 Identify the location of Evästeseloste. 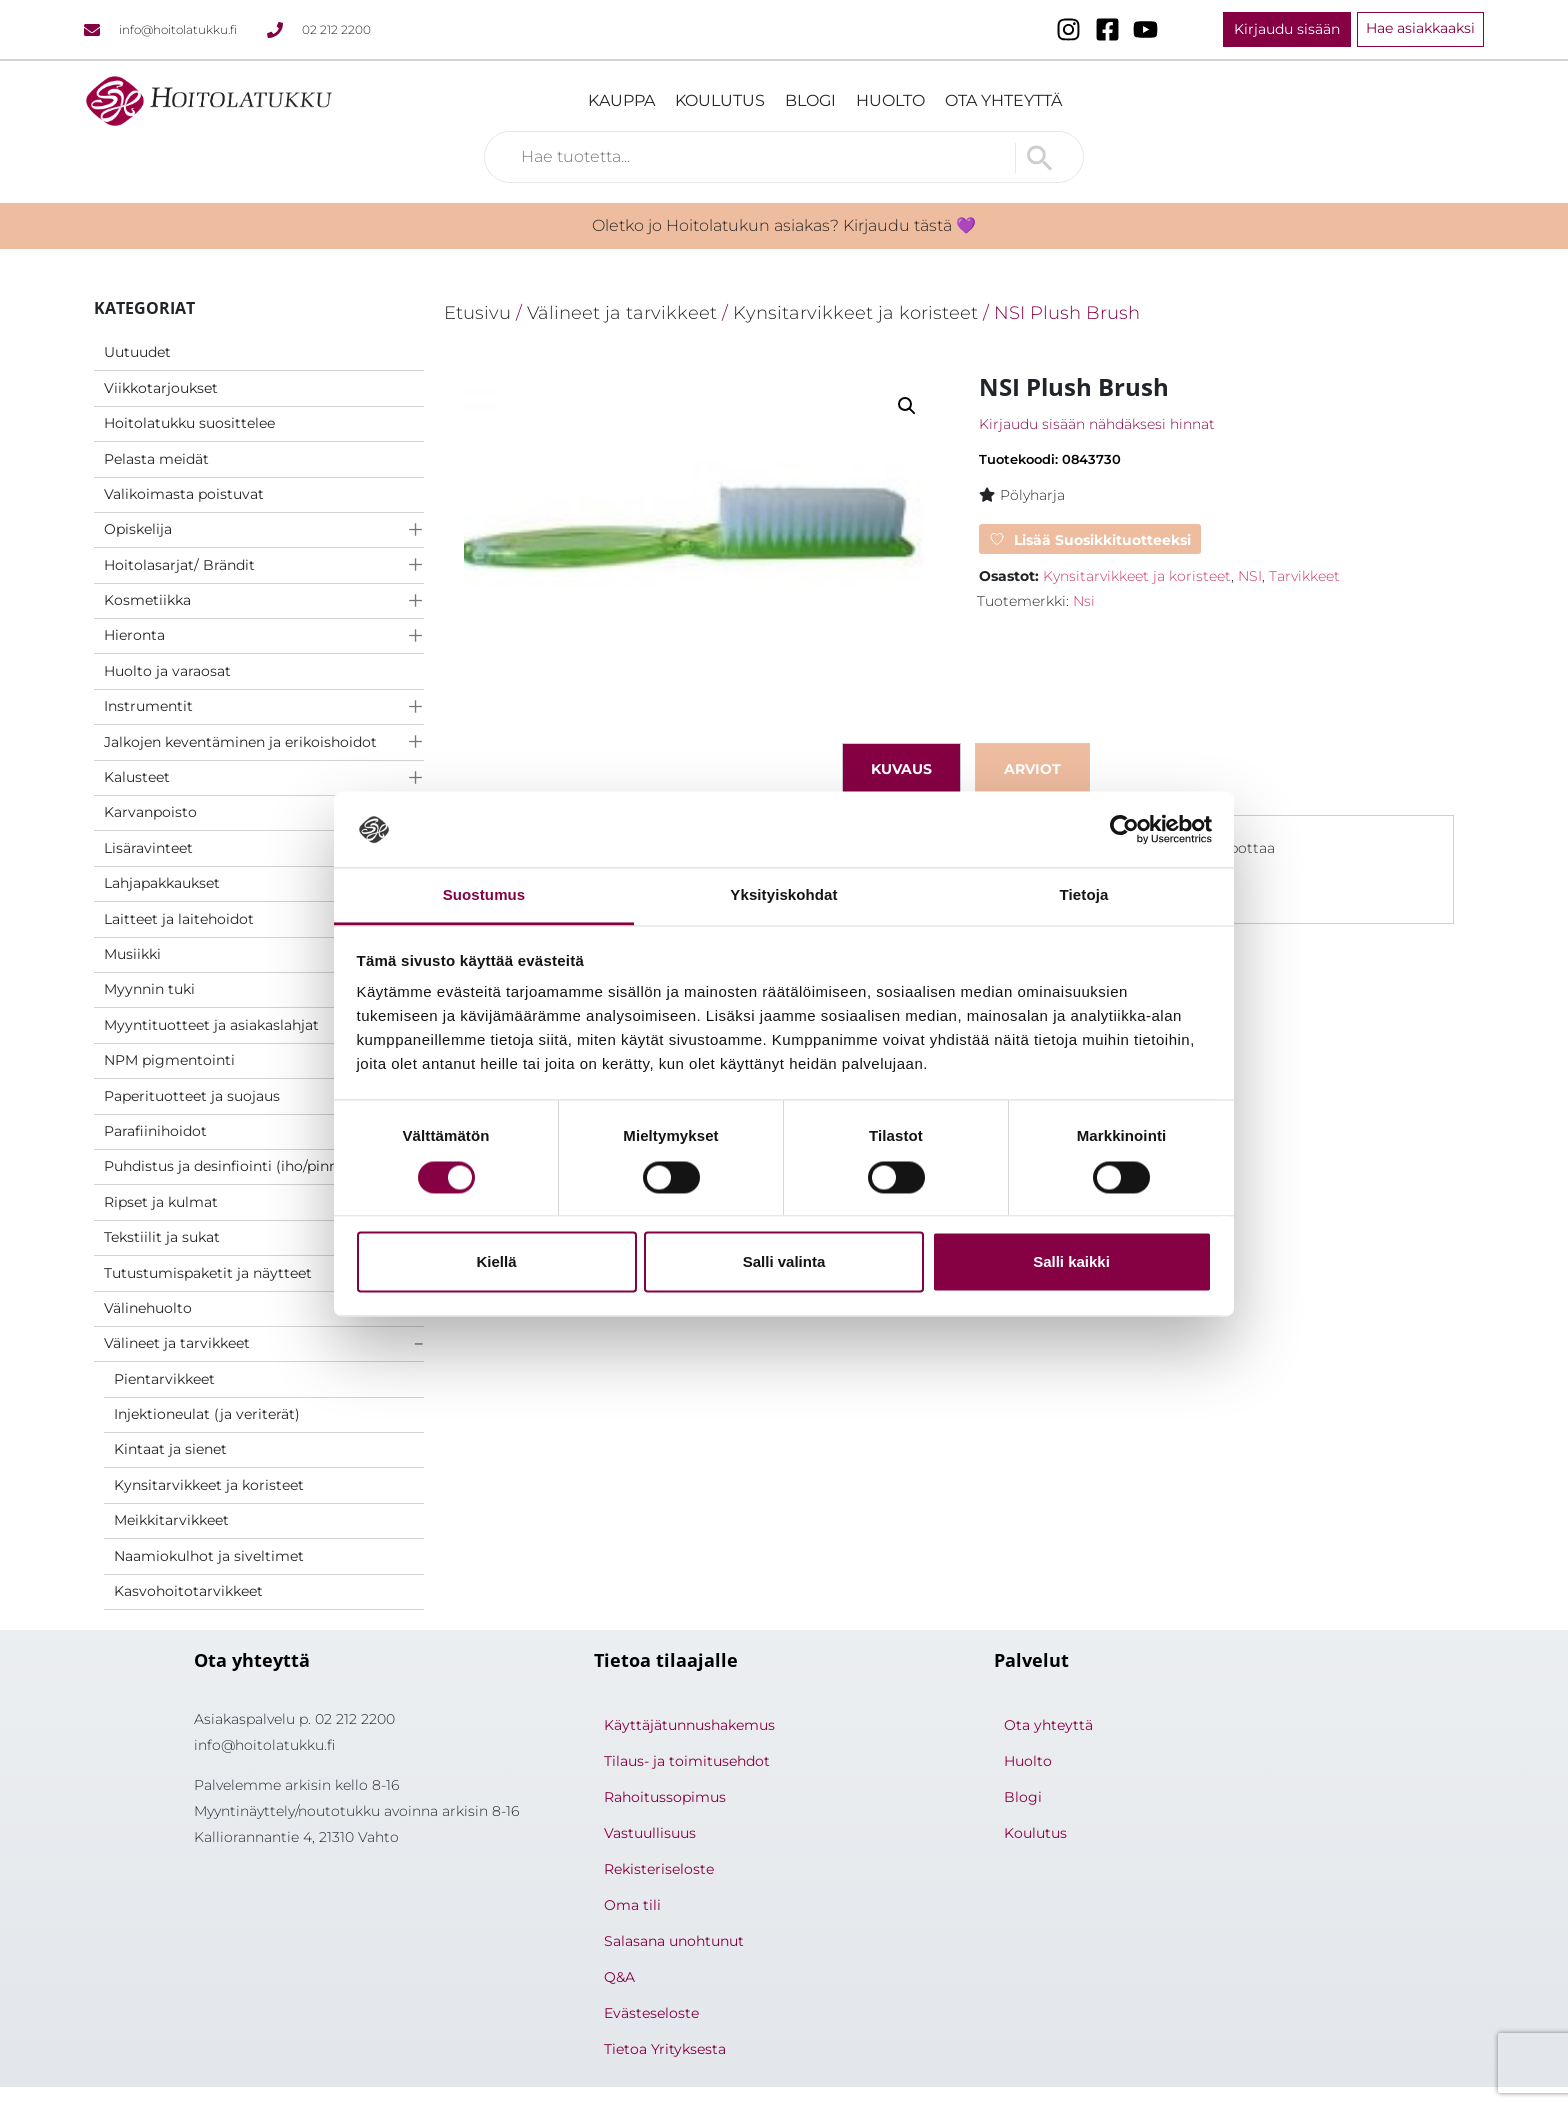
(651, 2013).